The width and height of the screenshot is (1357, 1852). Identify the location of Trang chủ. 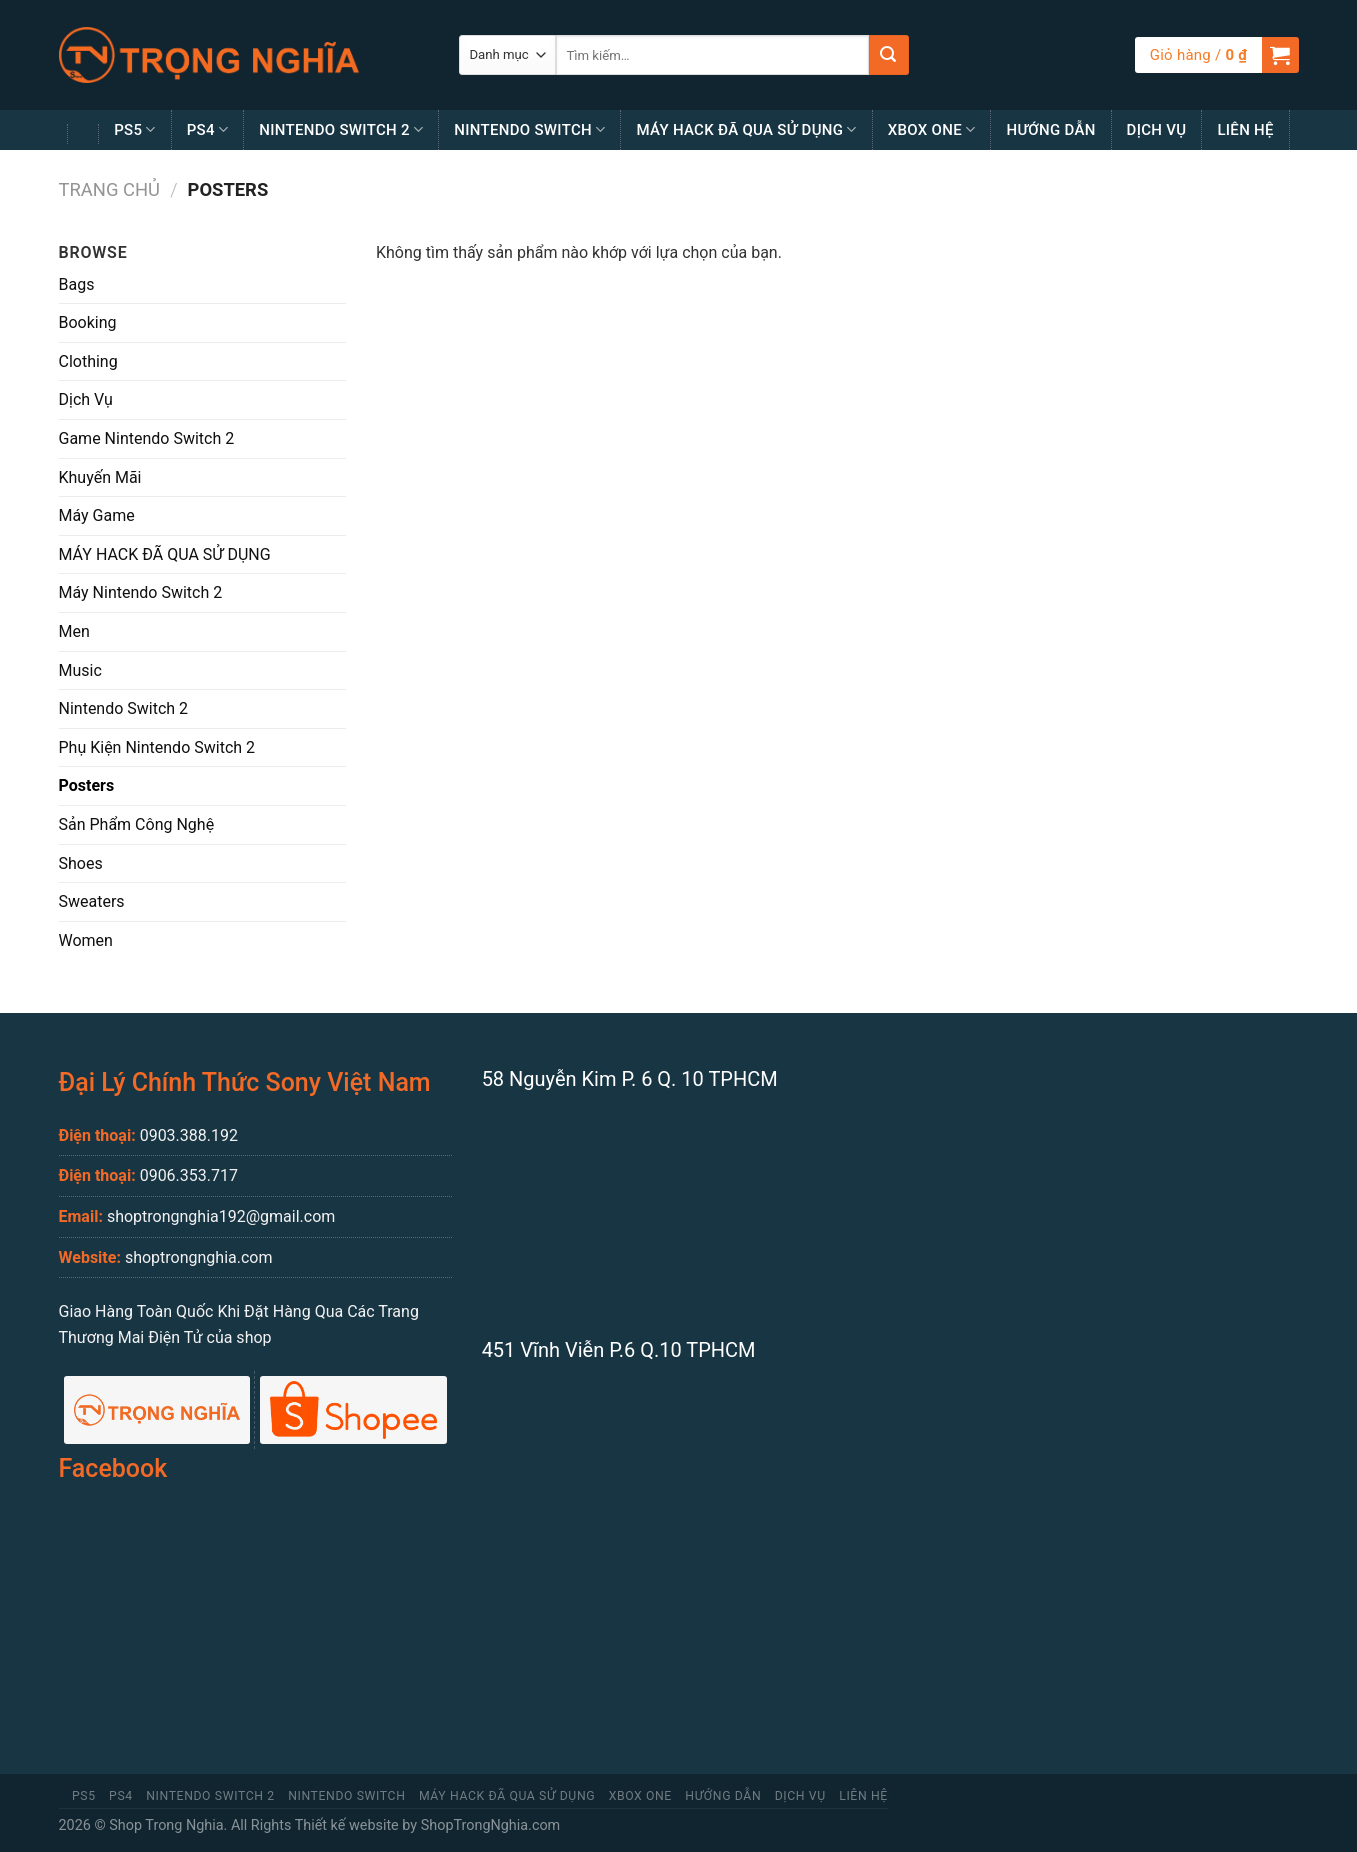
(110, 189).